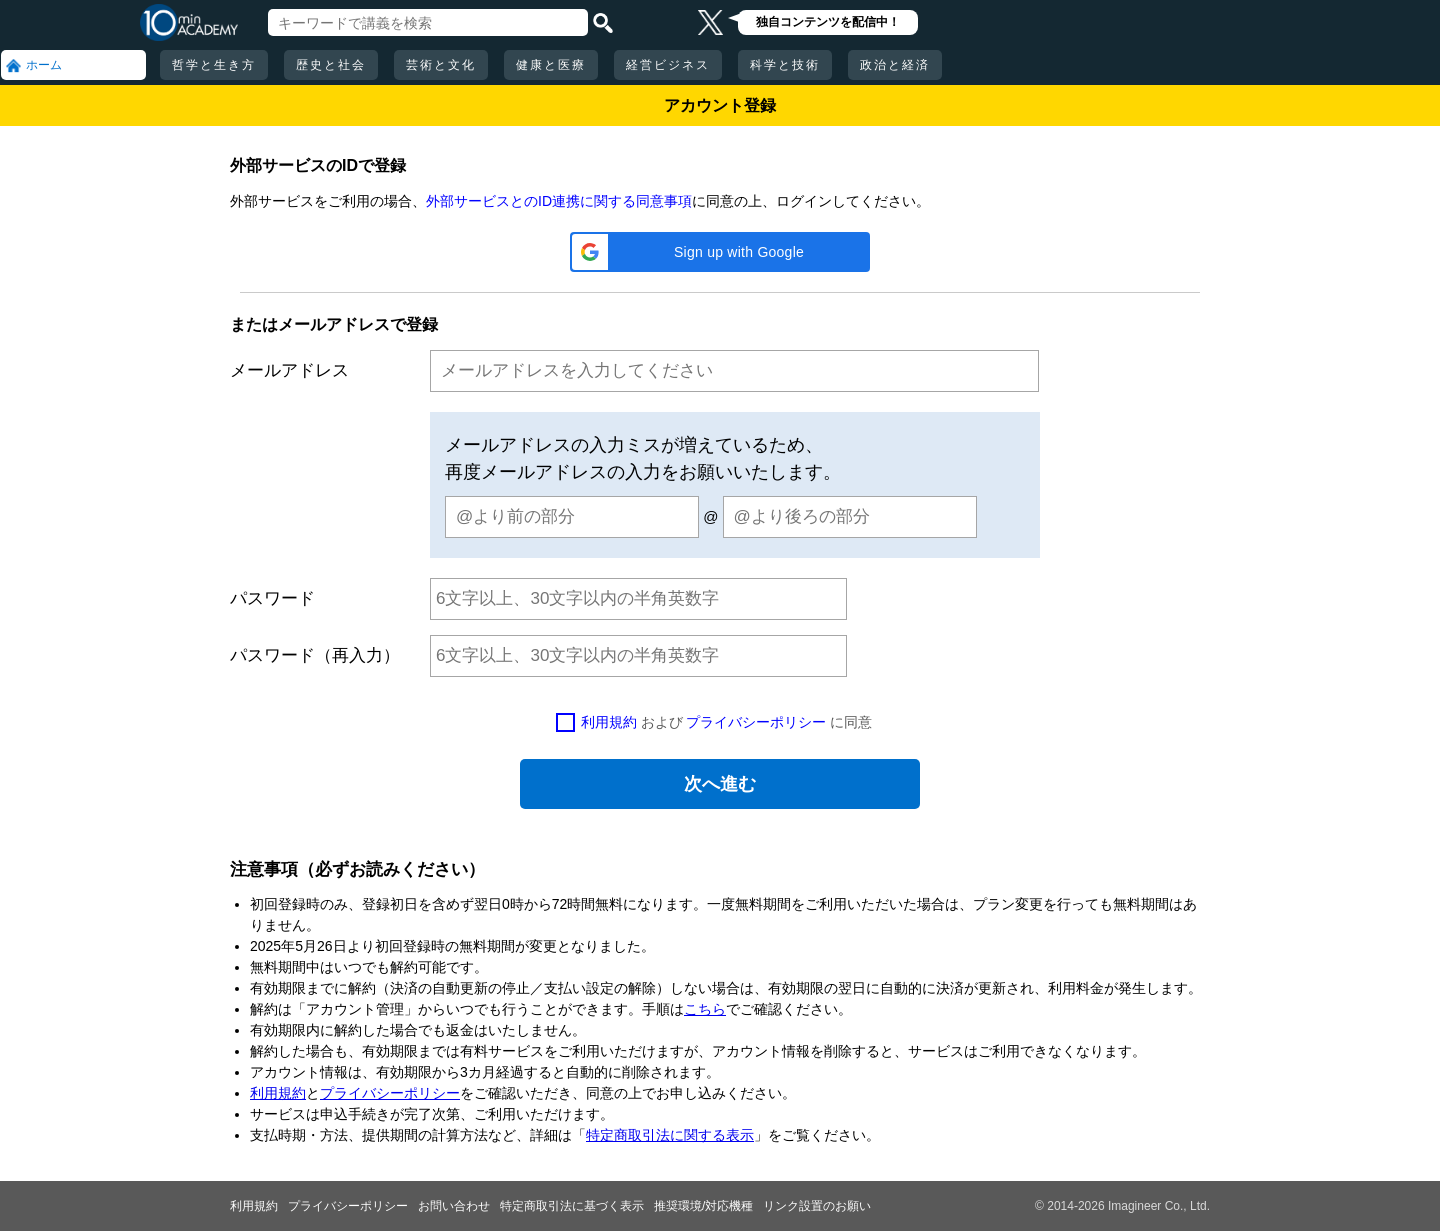 The width and height of the screenshot is (1440, 1231). What do you see at coordinates (785, 65) in the screenshot?
I see `科学と技術` at bounding box center [785, 65].